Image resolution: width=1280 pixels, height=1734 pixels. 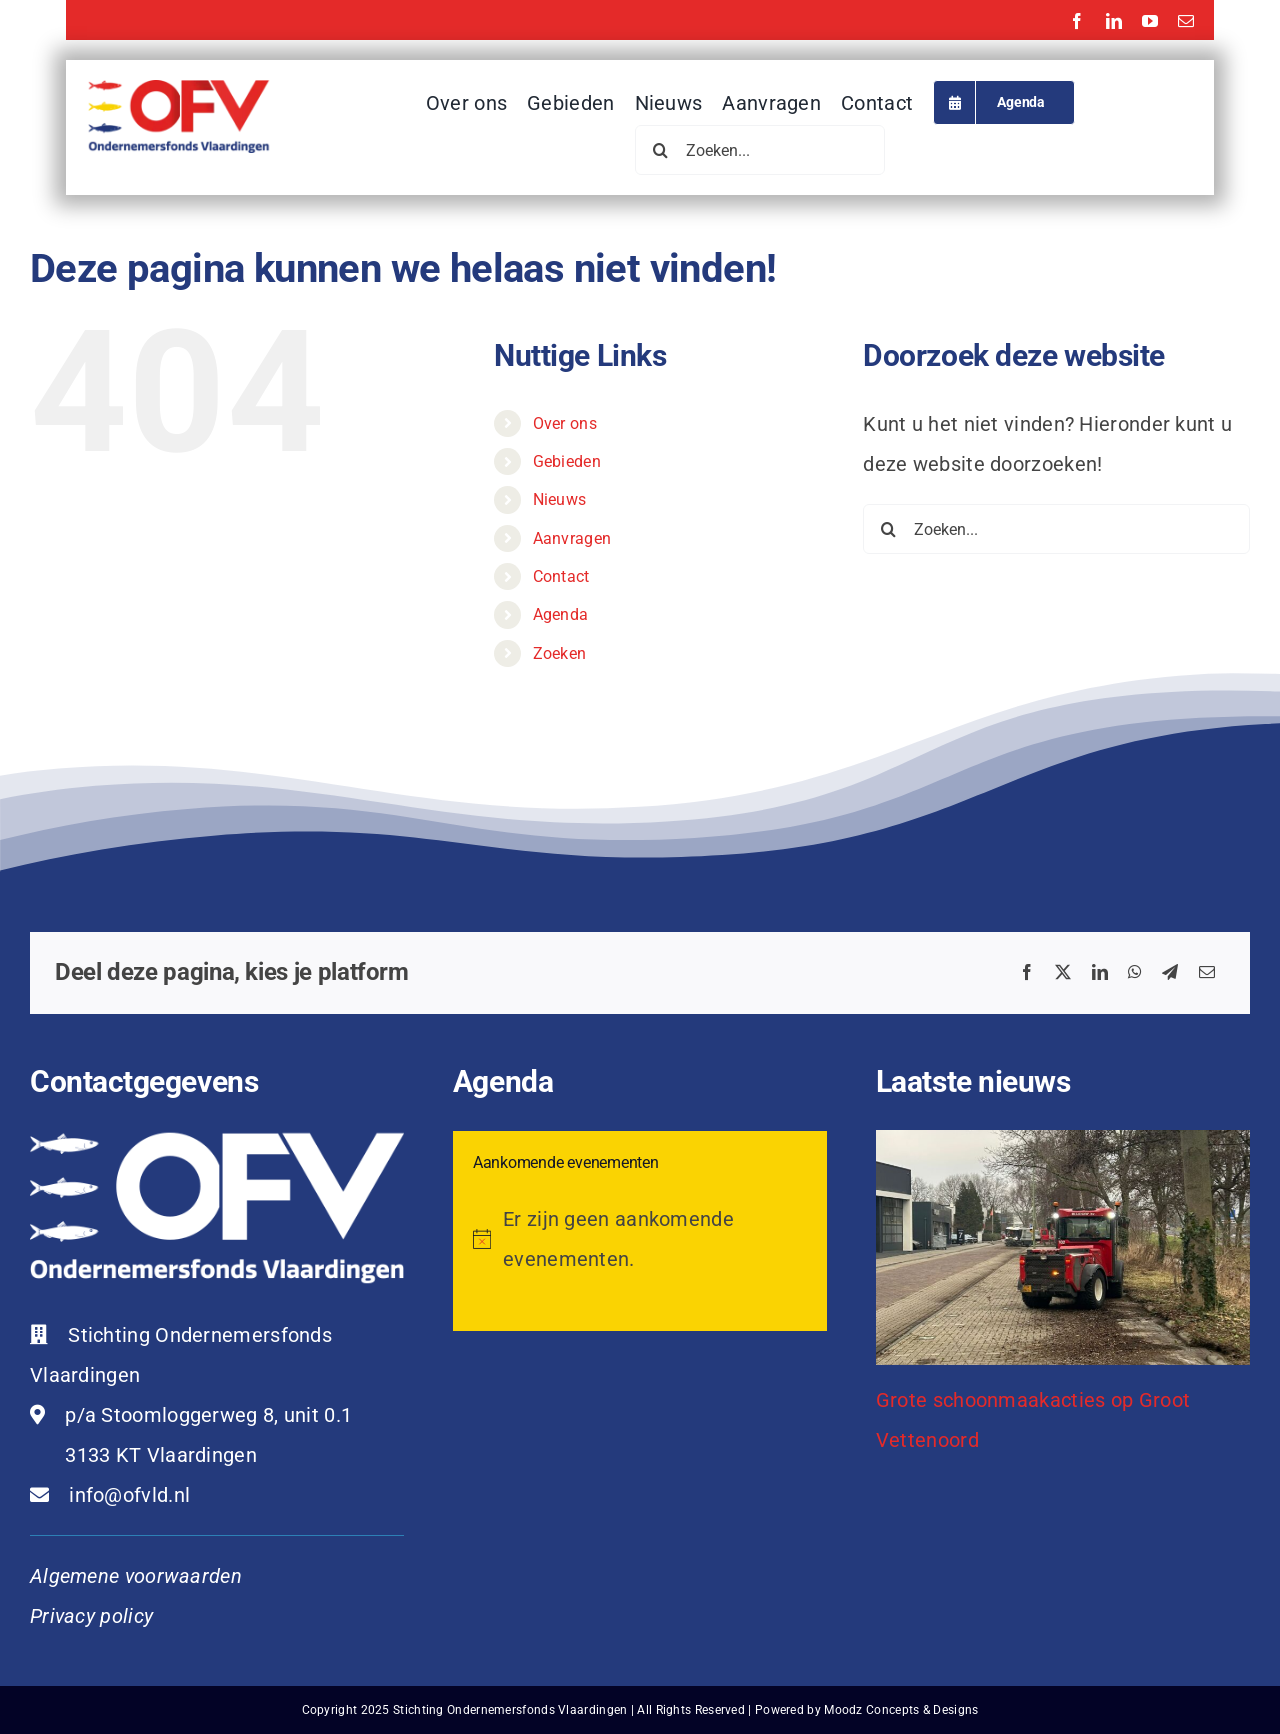 What do you see at coordinates (760, 150) in the screenshot?
I see `[Zoeken...]` at bounding box center [760, 150].